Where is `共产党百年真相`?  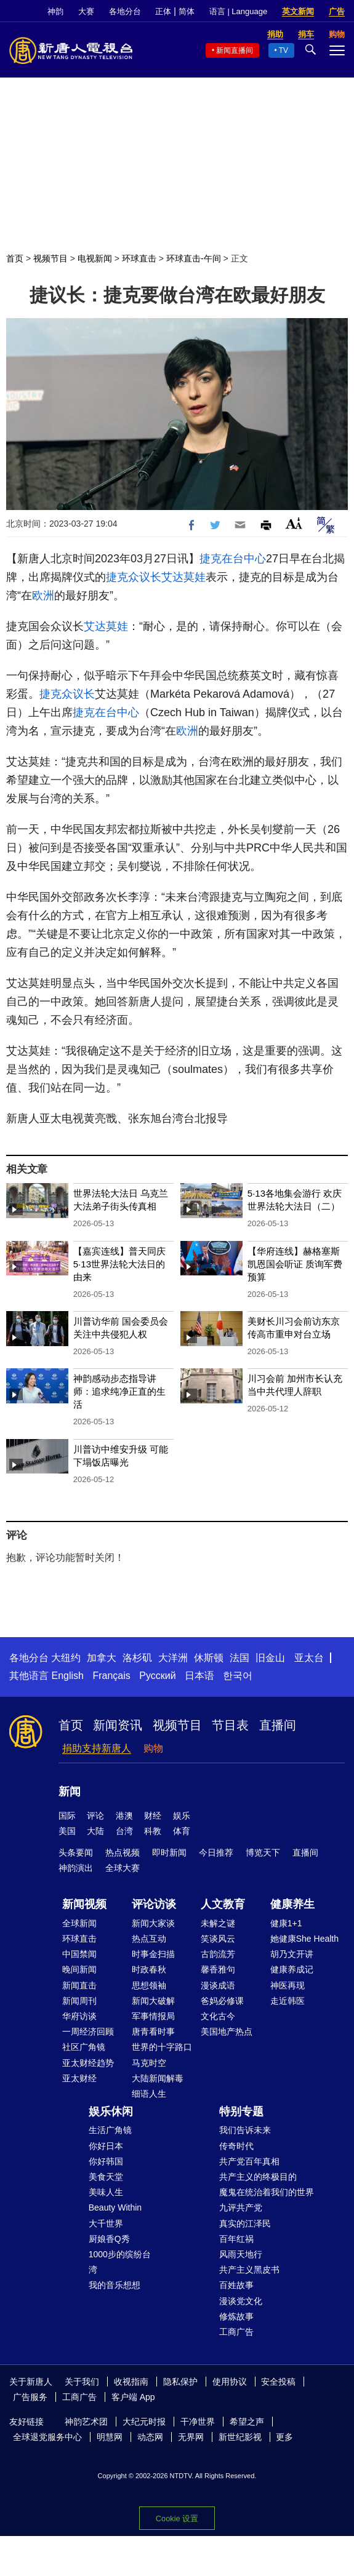 共产党百年真相 is located at coordinates (249, 2161).